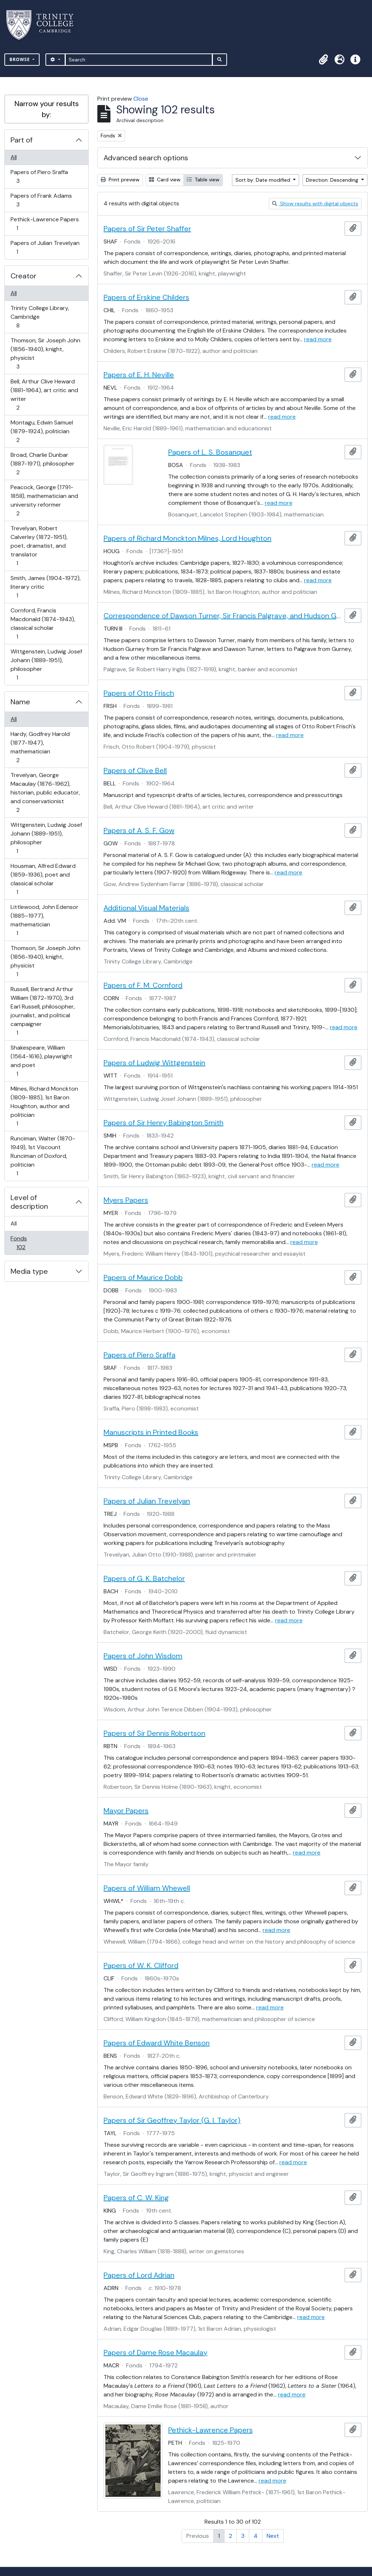  What do you see at coordinates (143, 1655) in the screenshot?
I see `Papers of John Wisdom` at bounding box center [143, 1655].